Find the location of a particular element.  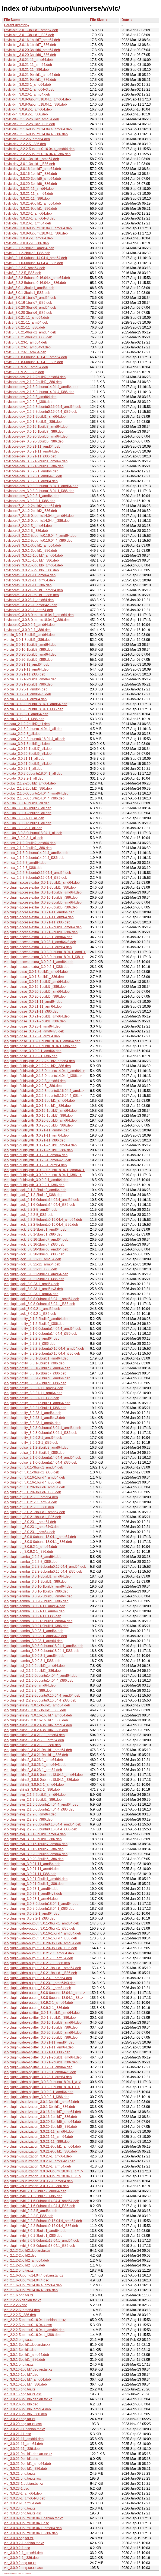

vlc-plugin-fluidsynth_2.1.2-2build2_amd64.deb is located at coordinates (39, 1061).